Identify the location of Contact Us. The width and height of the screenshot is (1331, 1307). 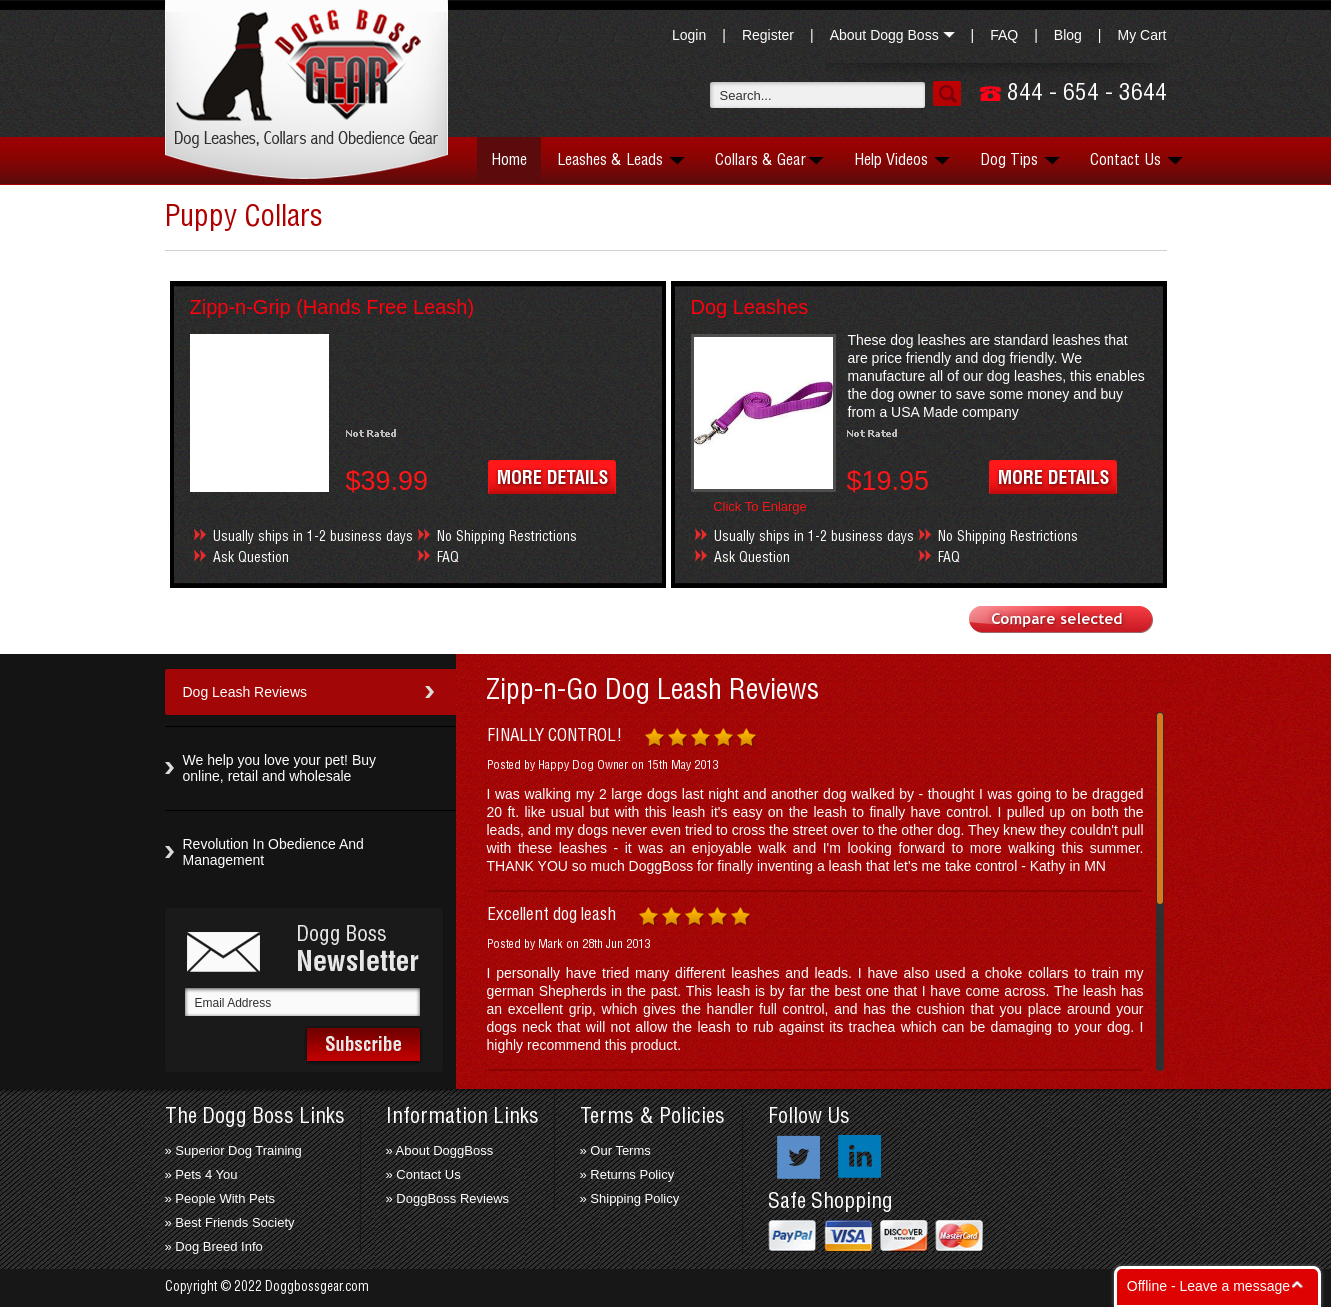
(1136, 160).